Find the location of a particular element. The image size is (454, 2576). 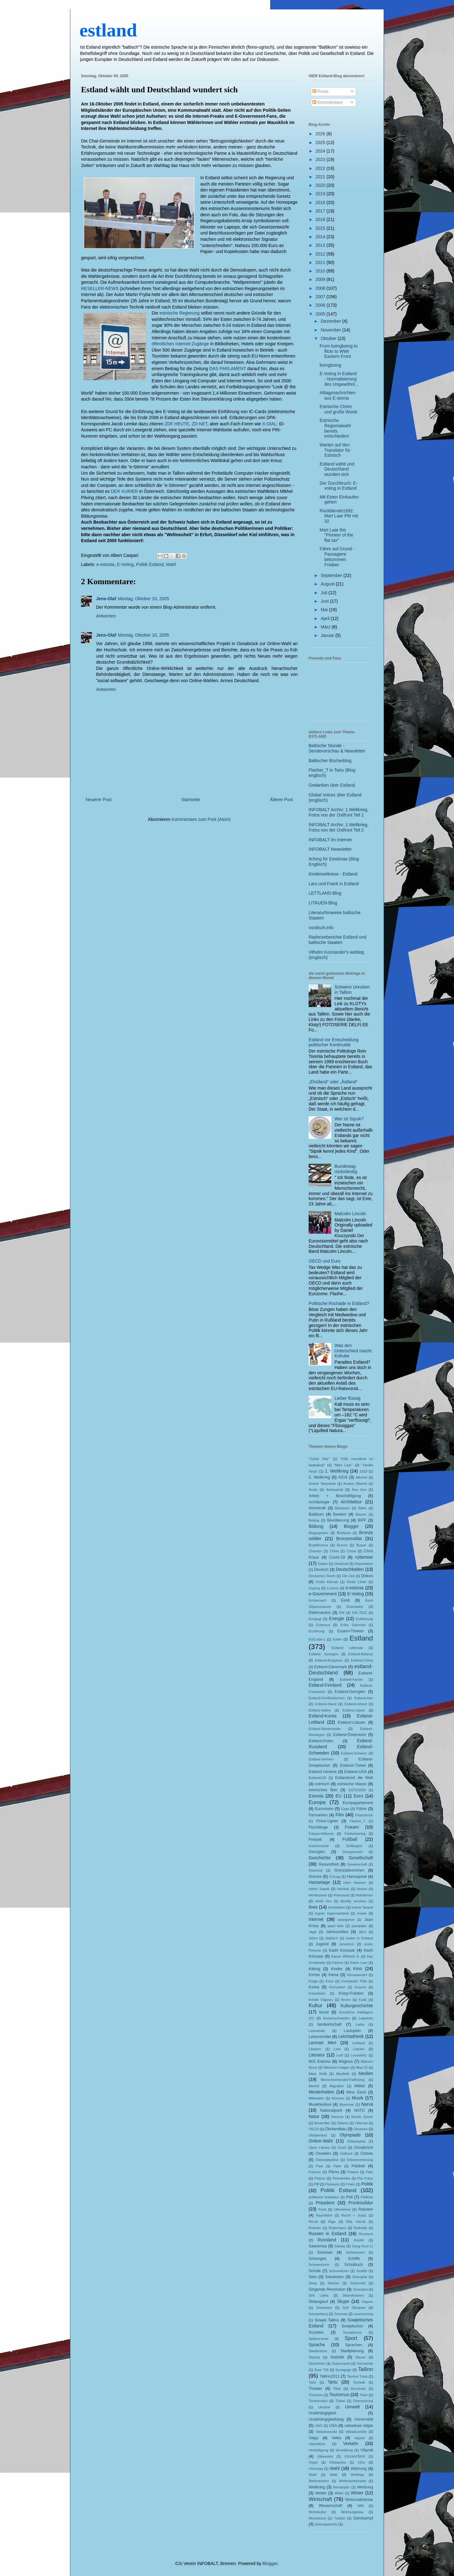

Estland-Dänemark is located at coordinates (330, 1667).